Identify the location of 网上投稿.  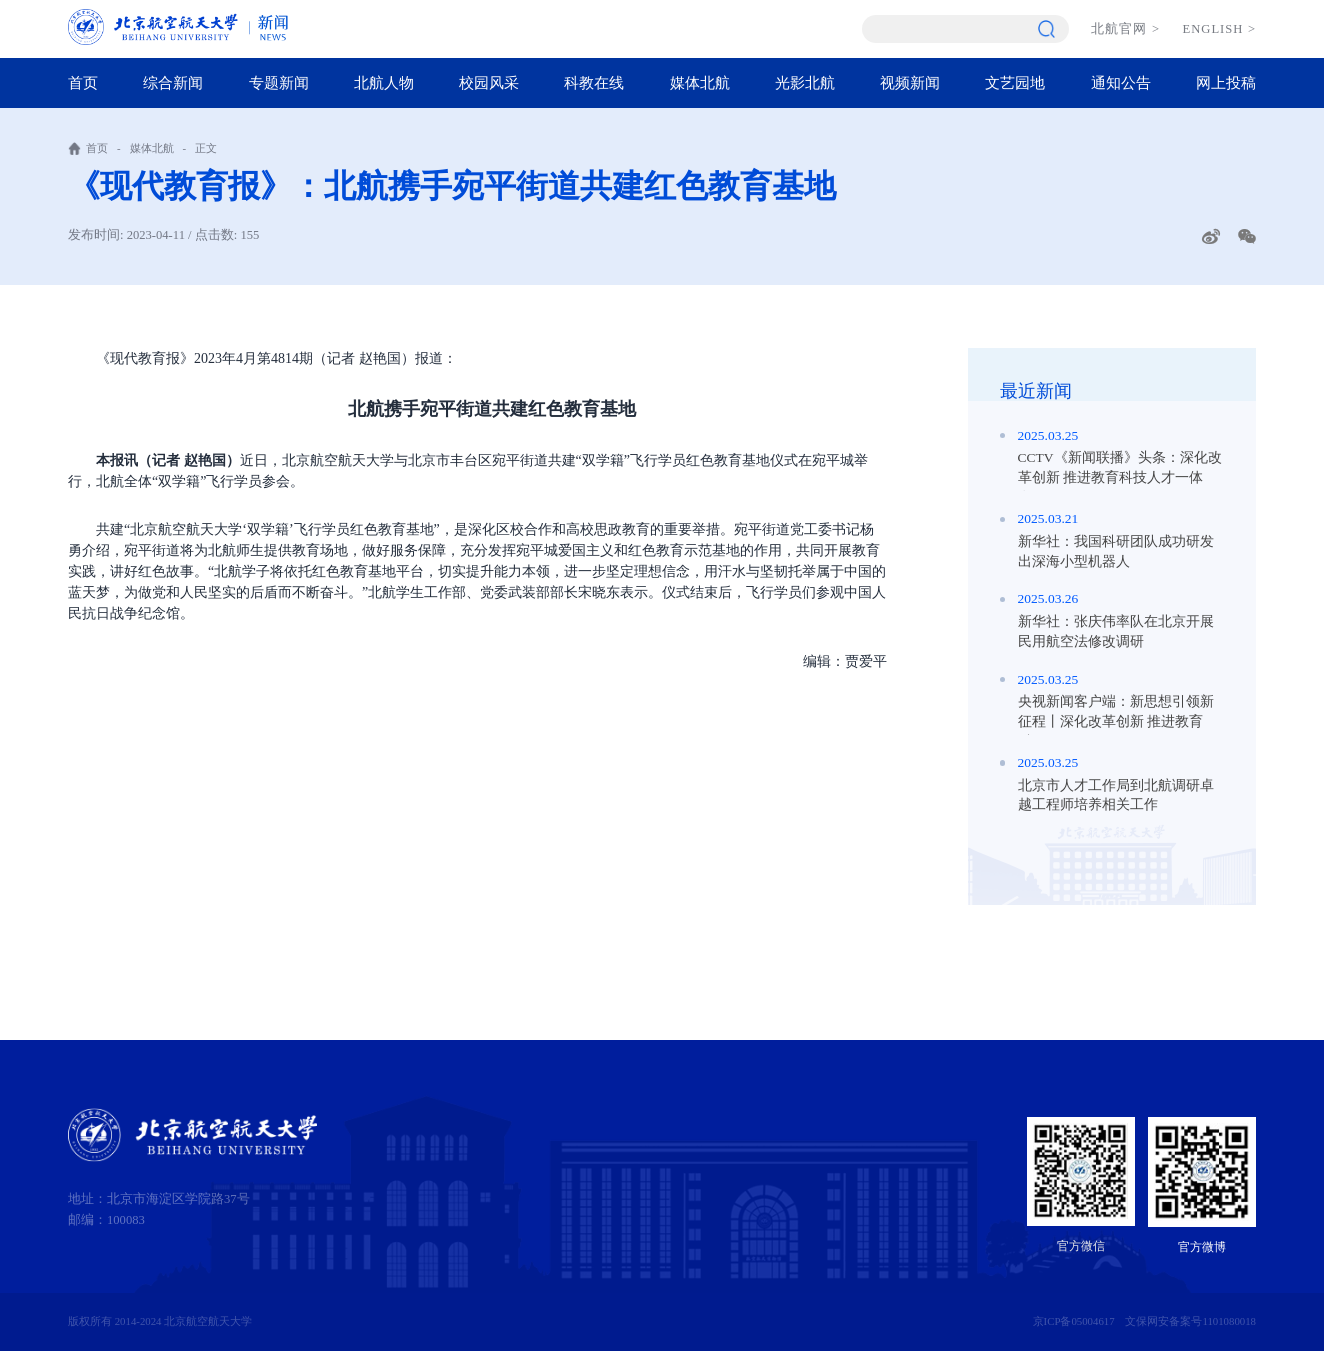
(1226, 82).